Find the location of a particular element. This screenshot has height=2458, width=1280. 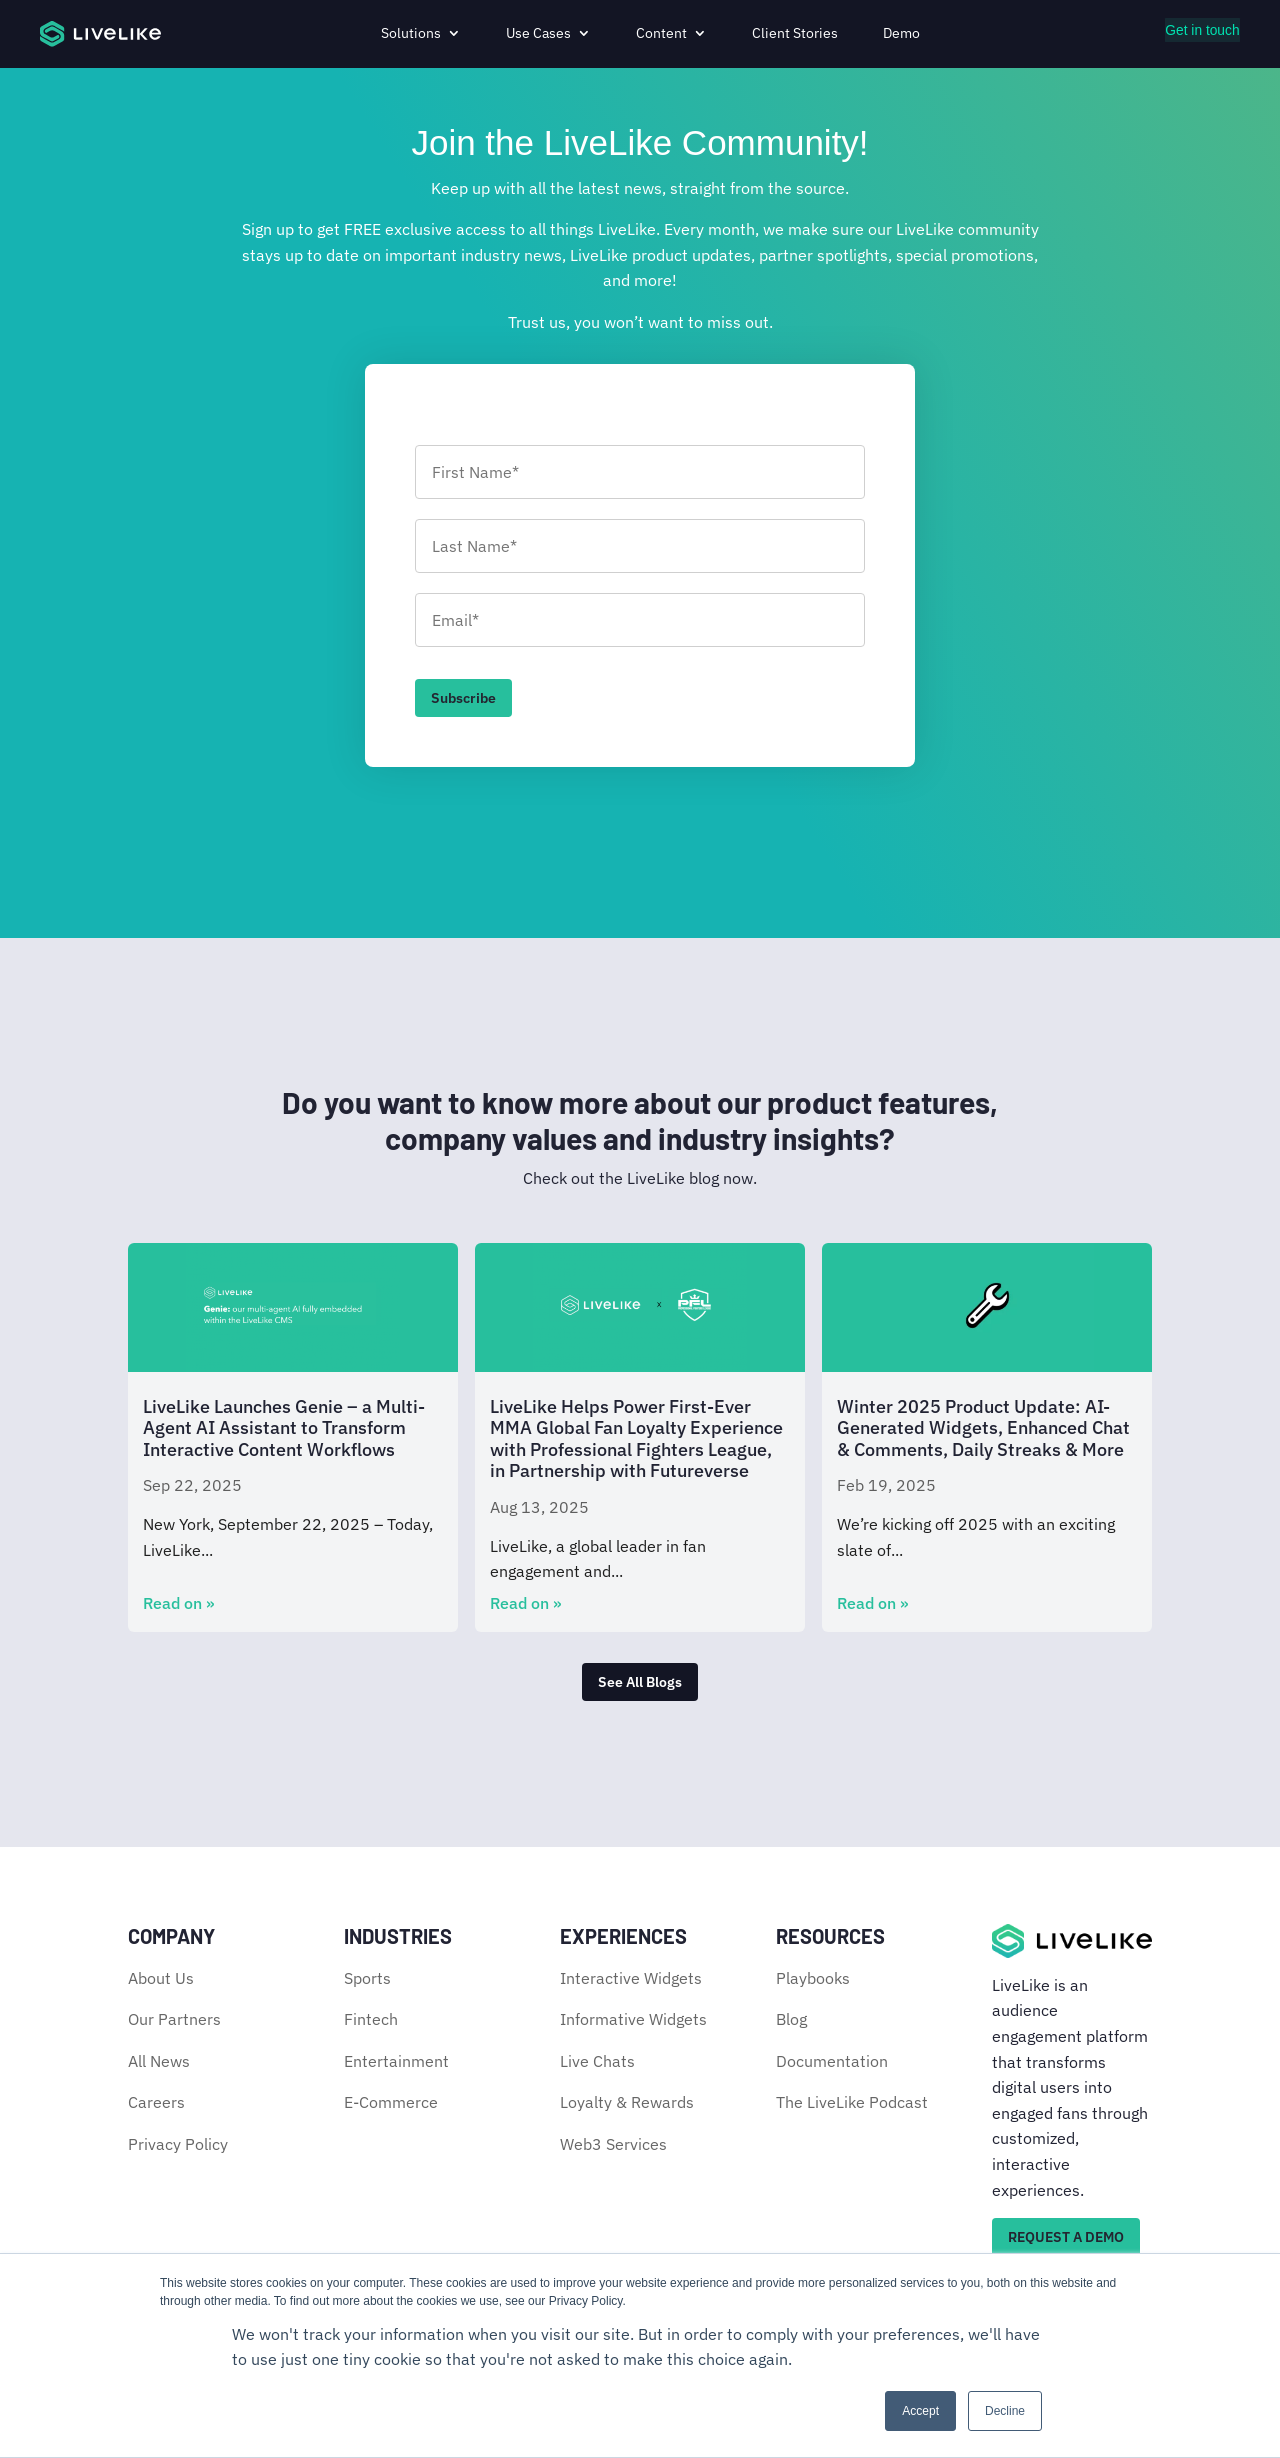

Careers is located at coordinates (156, 2103).